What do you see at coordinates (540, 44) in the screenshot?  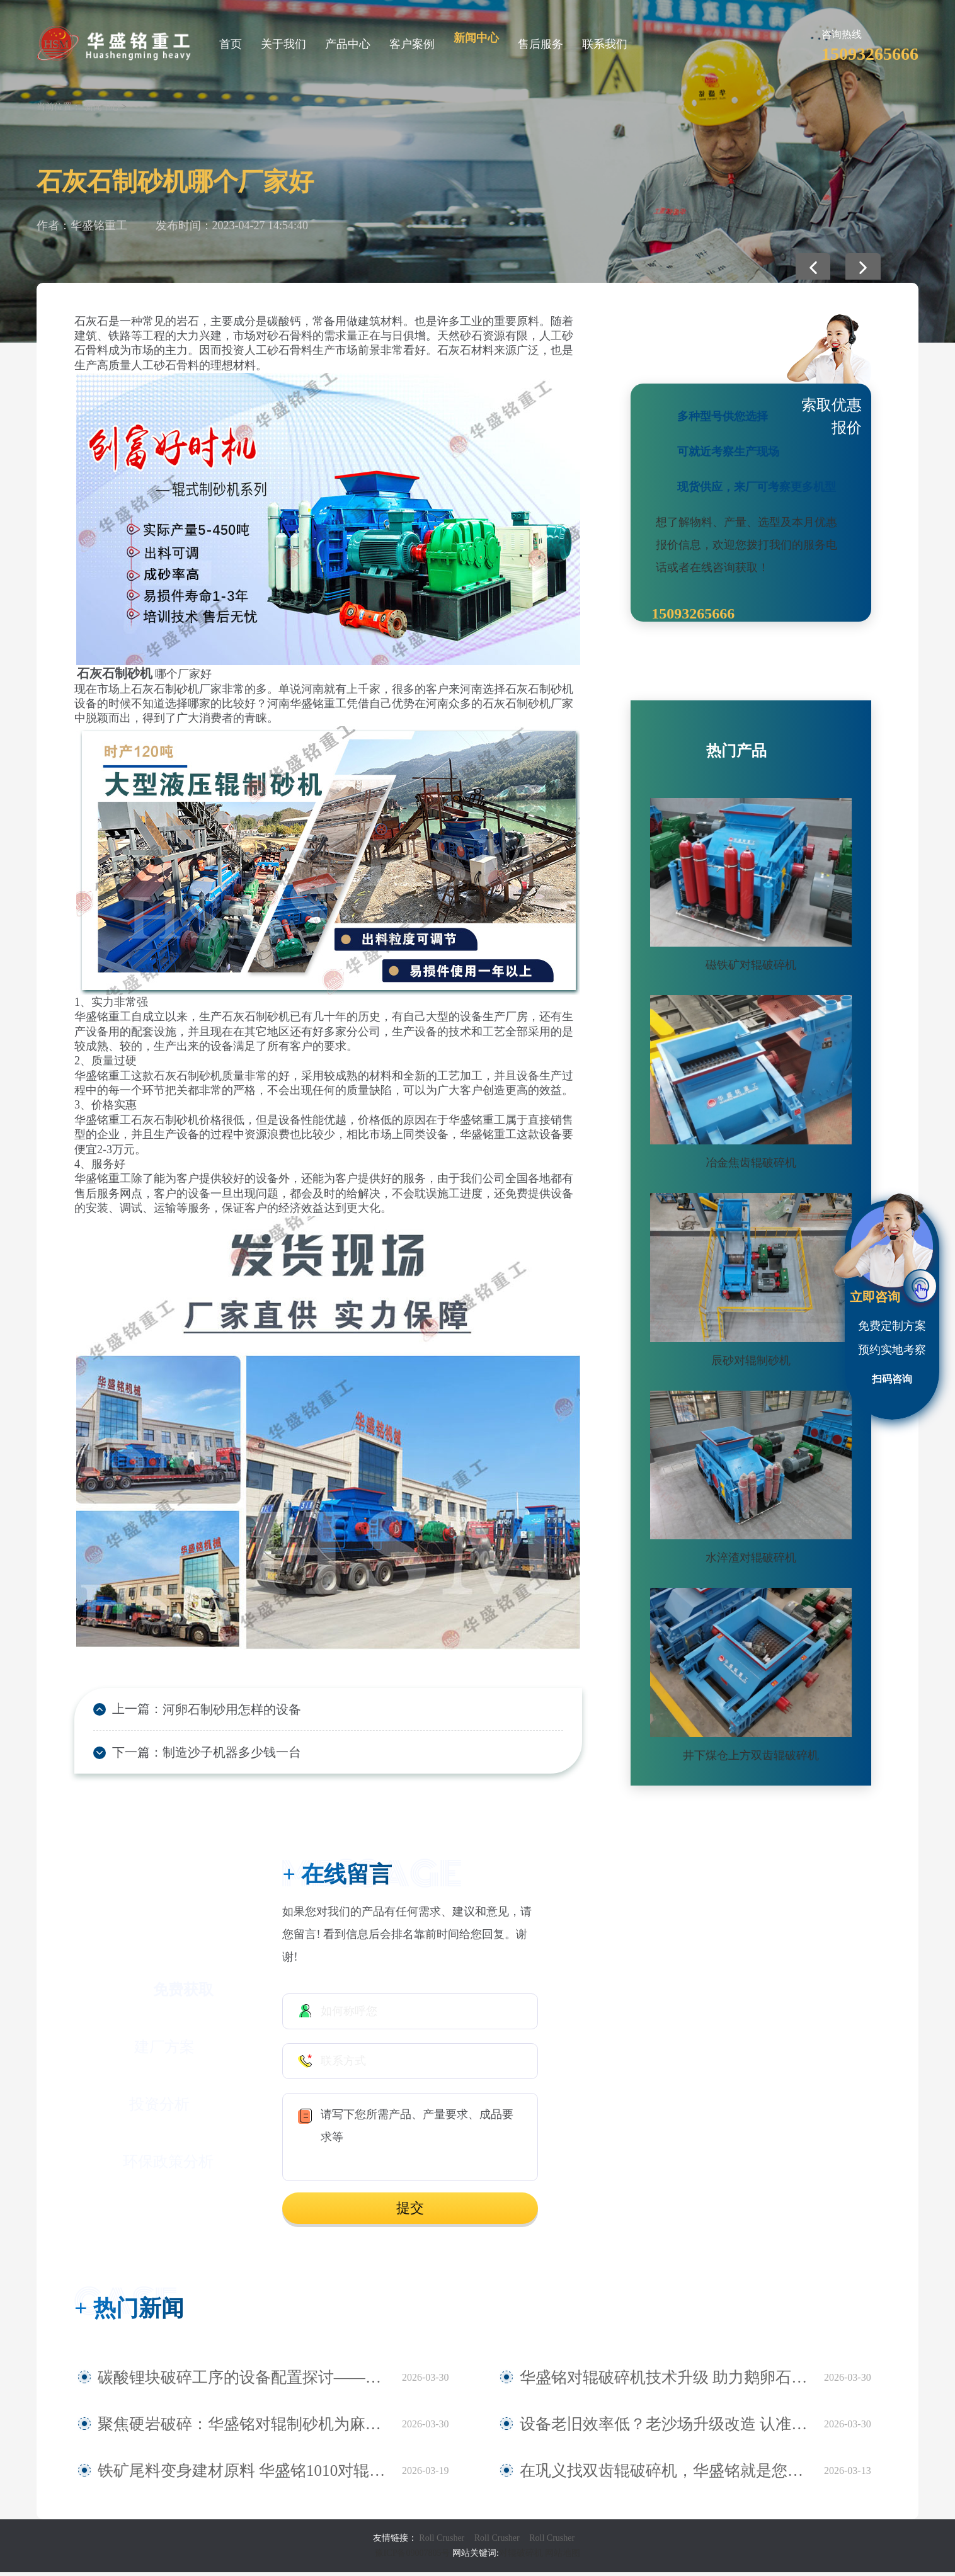 I see `售后服务` at bounding box center [540, 44].